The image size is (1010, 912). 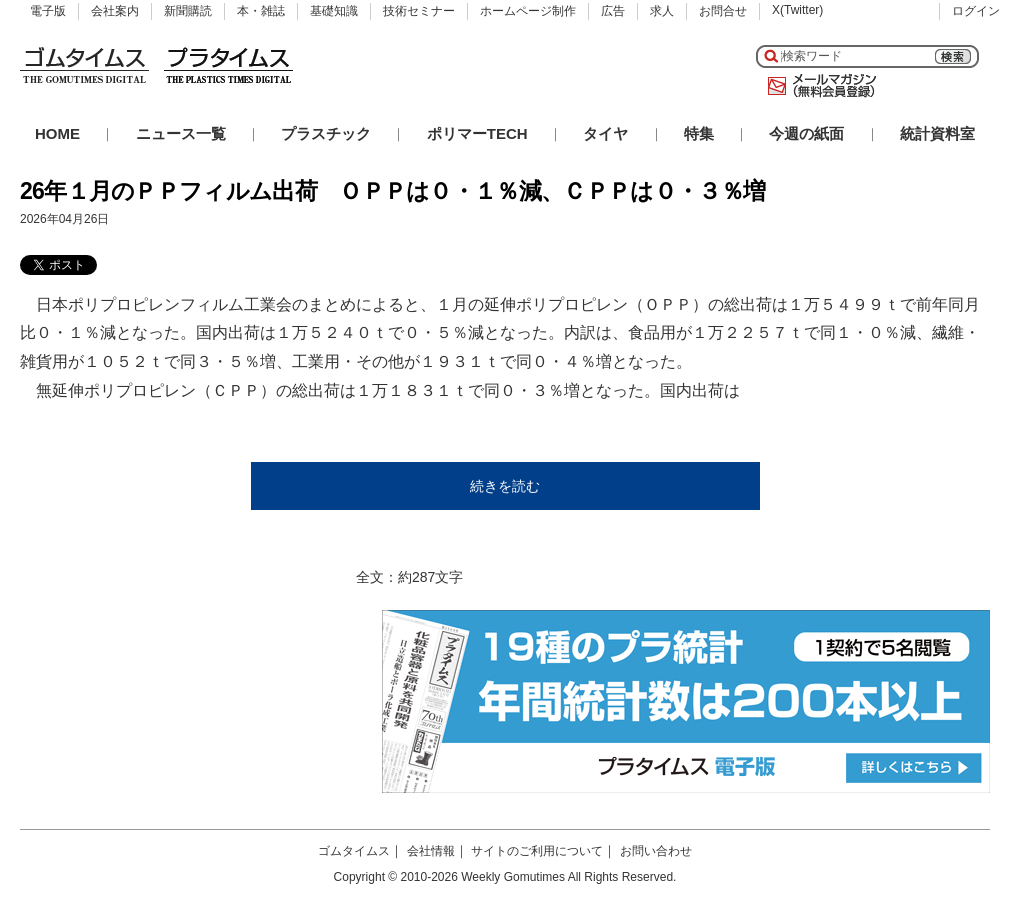 What do you see at coordinates (613, 11) in the screenshot?
I see `広告` at bounding box center [613, 11].